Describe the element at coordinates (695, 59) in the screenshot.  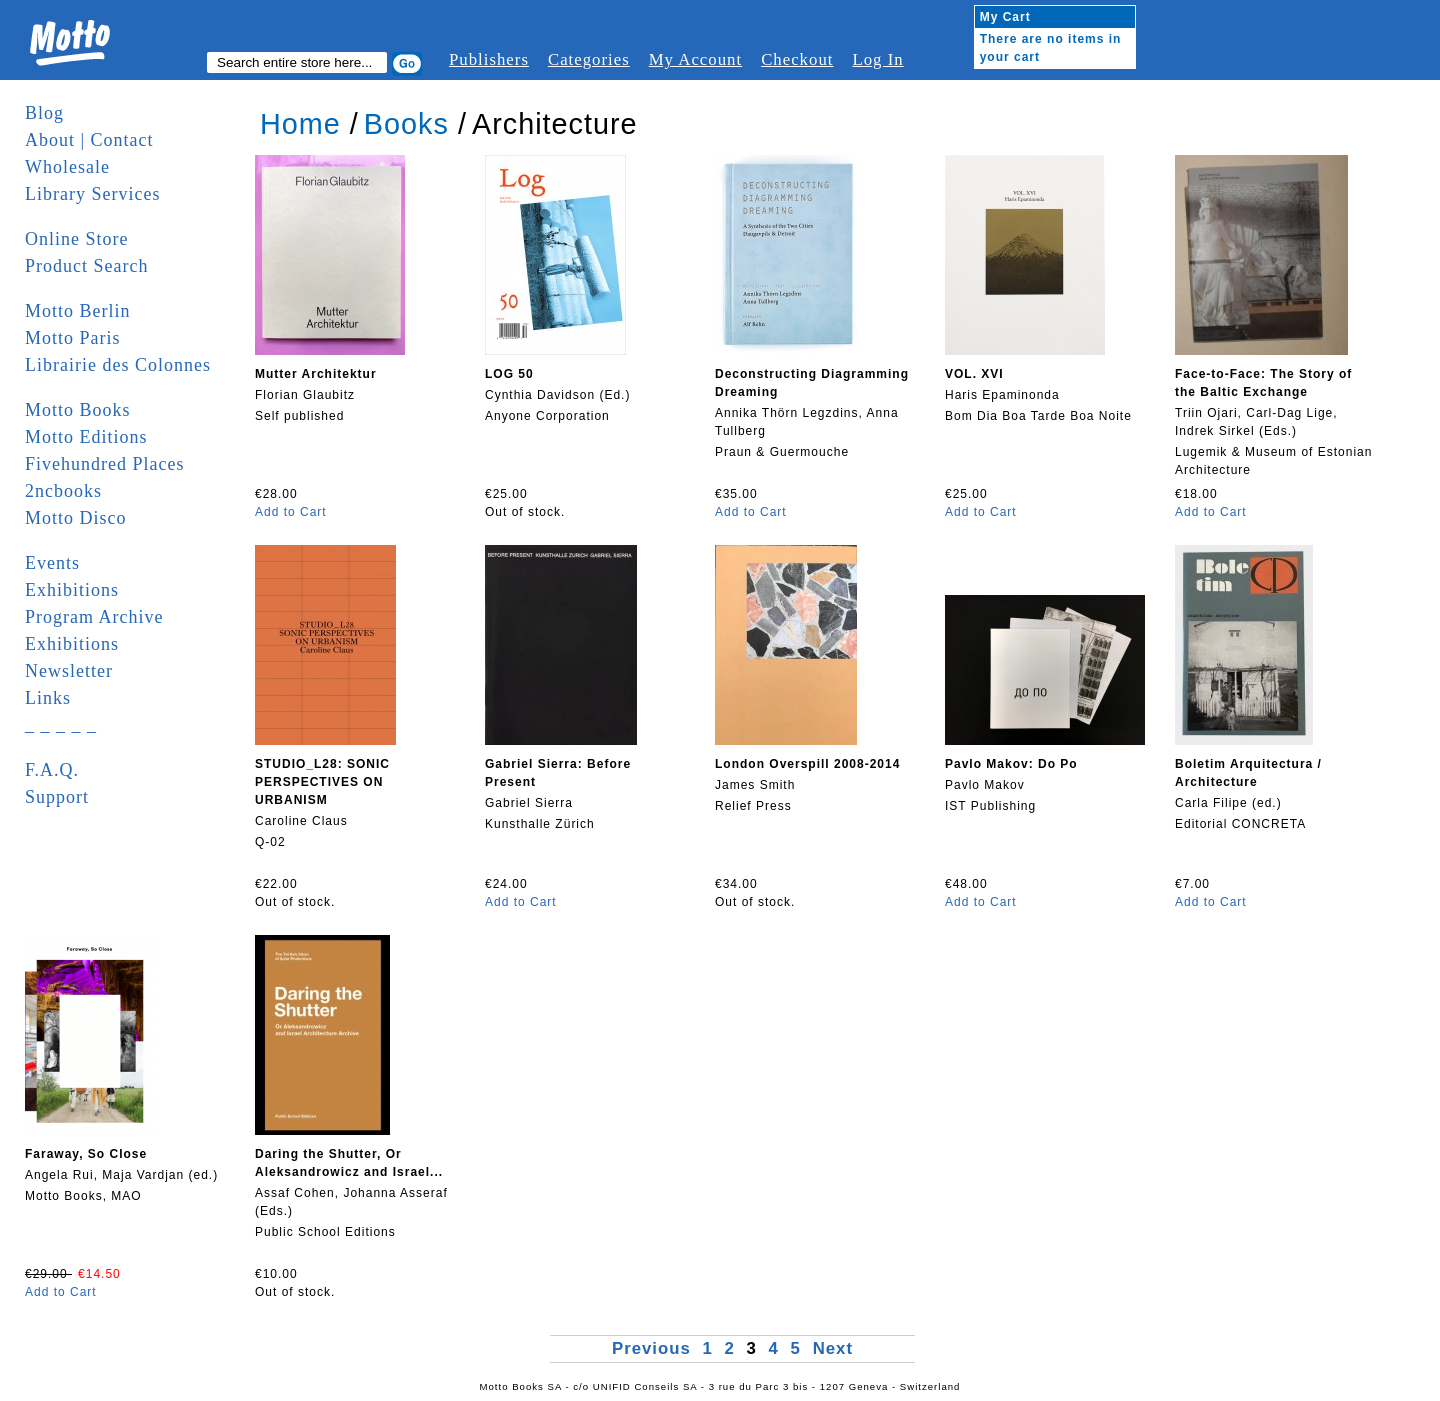
I see `My Account` at that location.